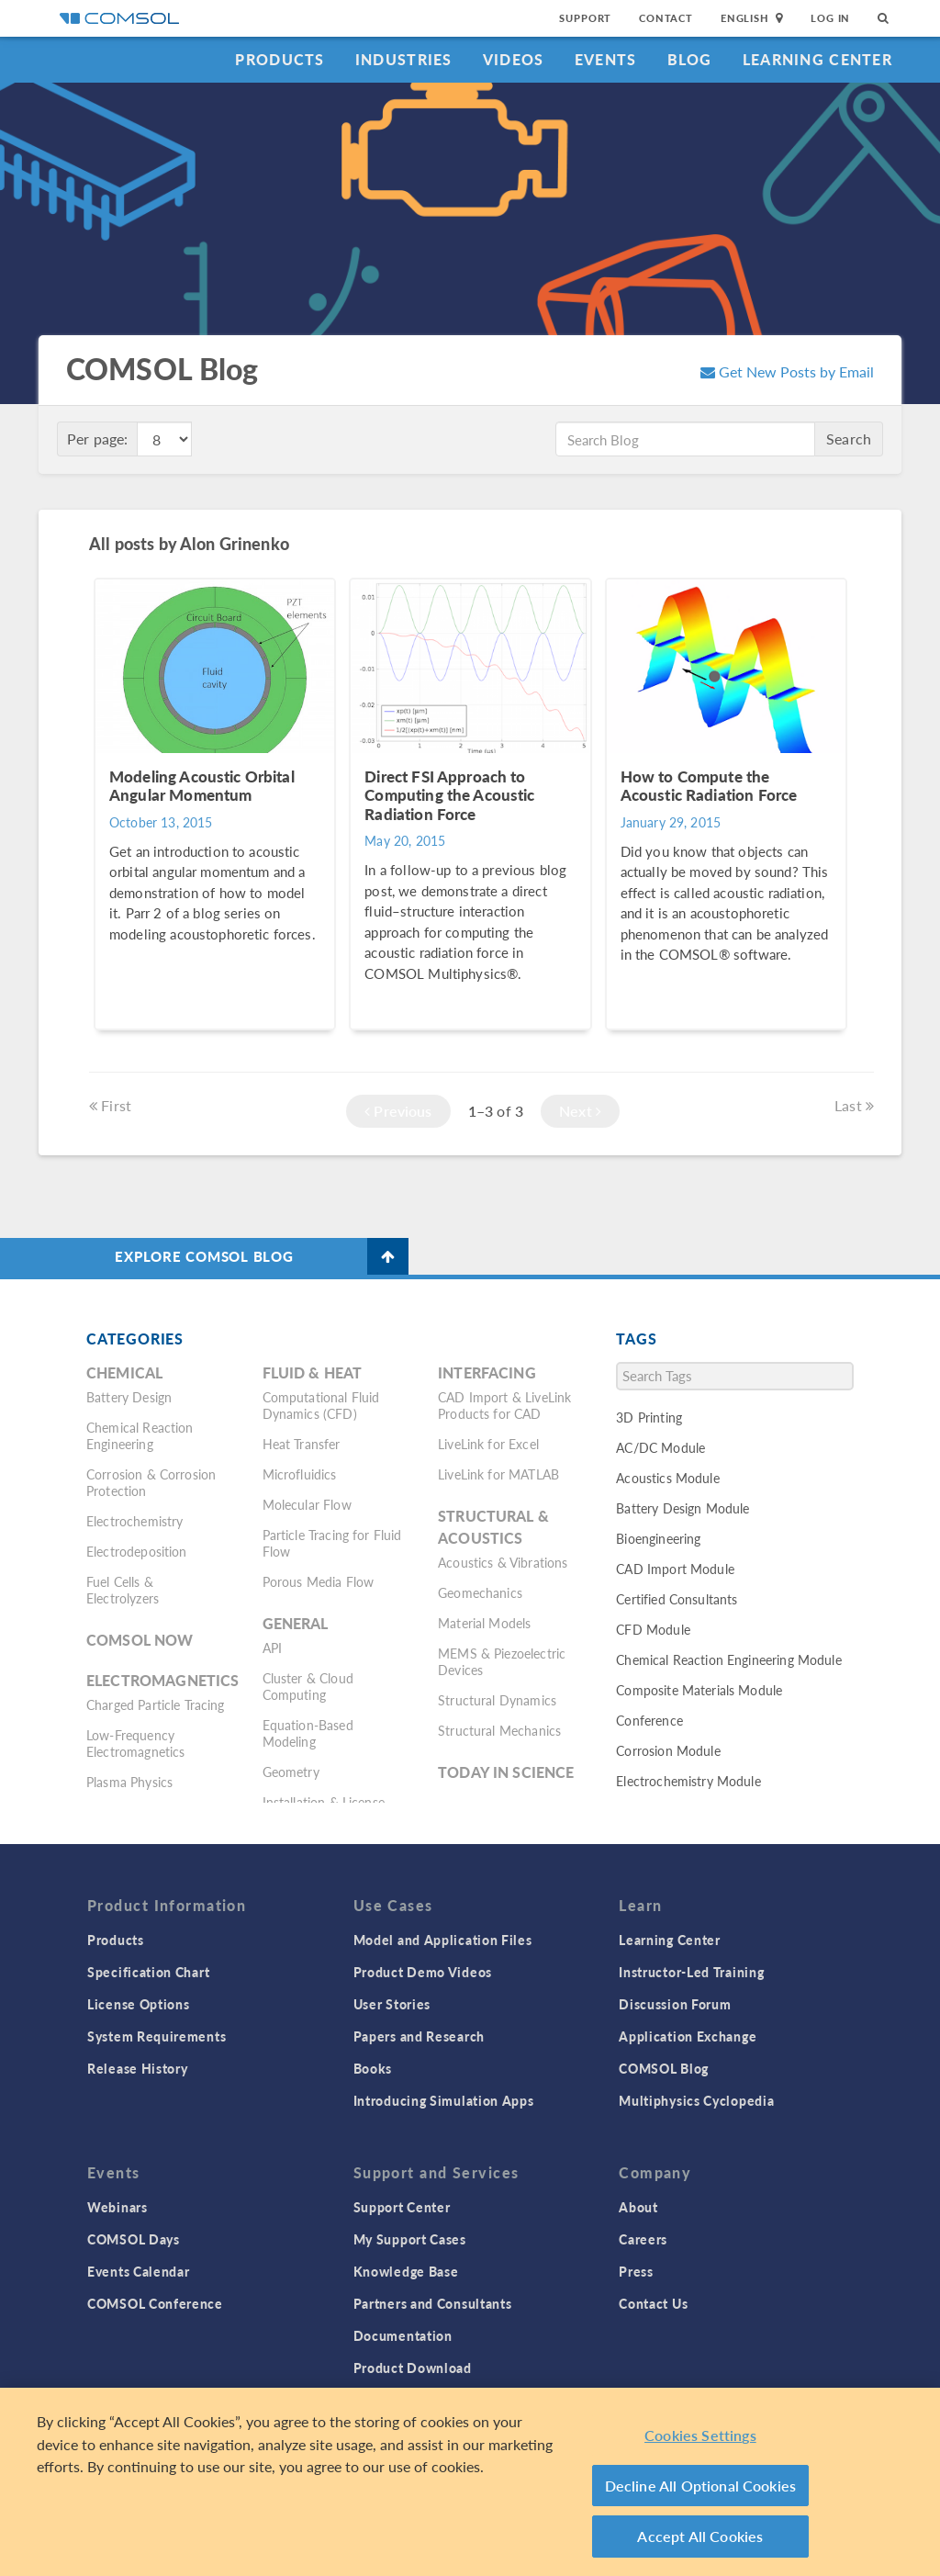 The width and height of the screenshot is (940, 2576). Describe the element at coordinates (308, 1686) in the screenshot. I see `Cluster & Cloud Computing` at that location.